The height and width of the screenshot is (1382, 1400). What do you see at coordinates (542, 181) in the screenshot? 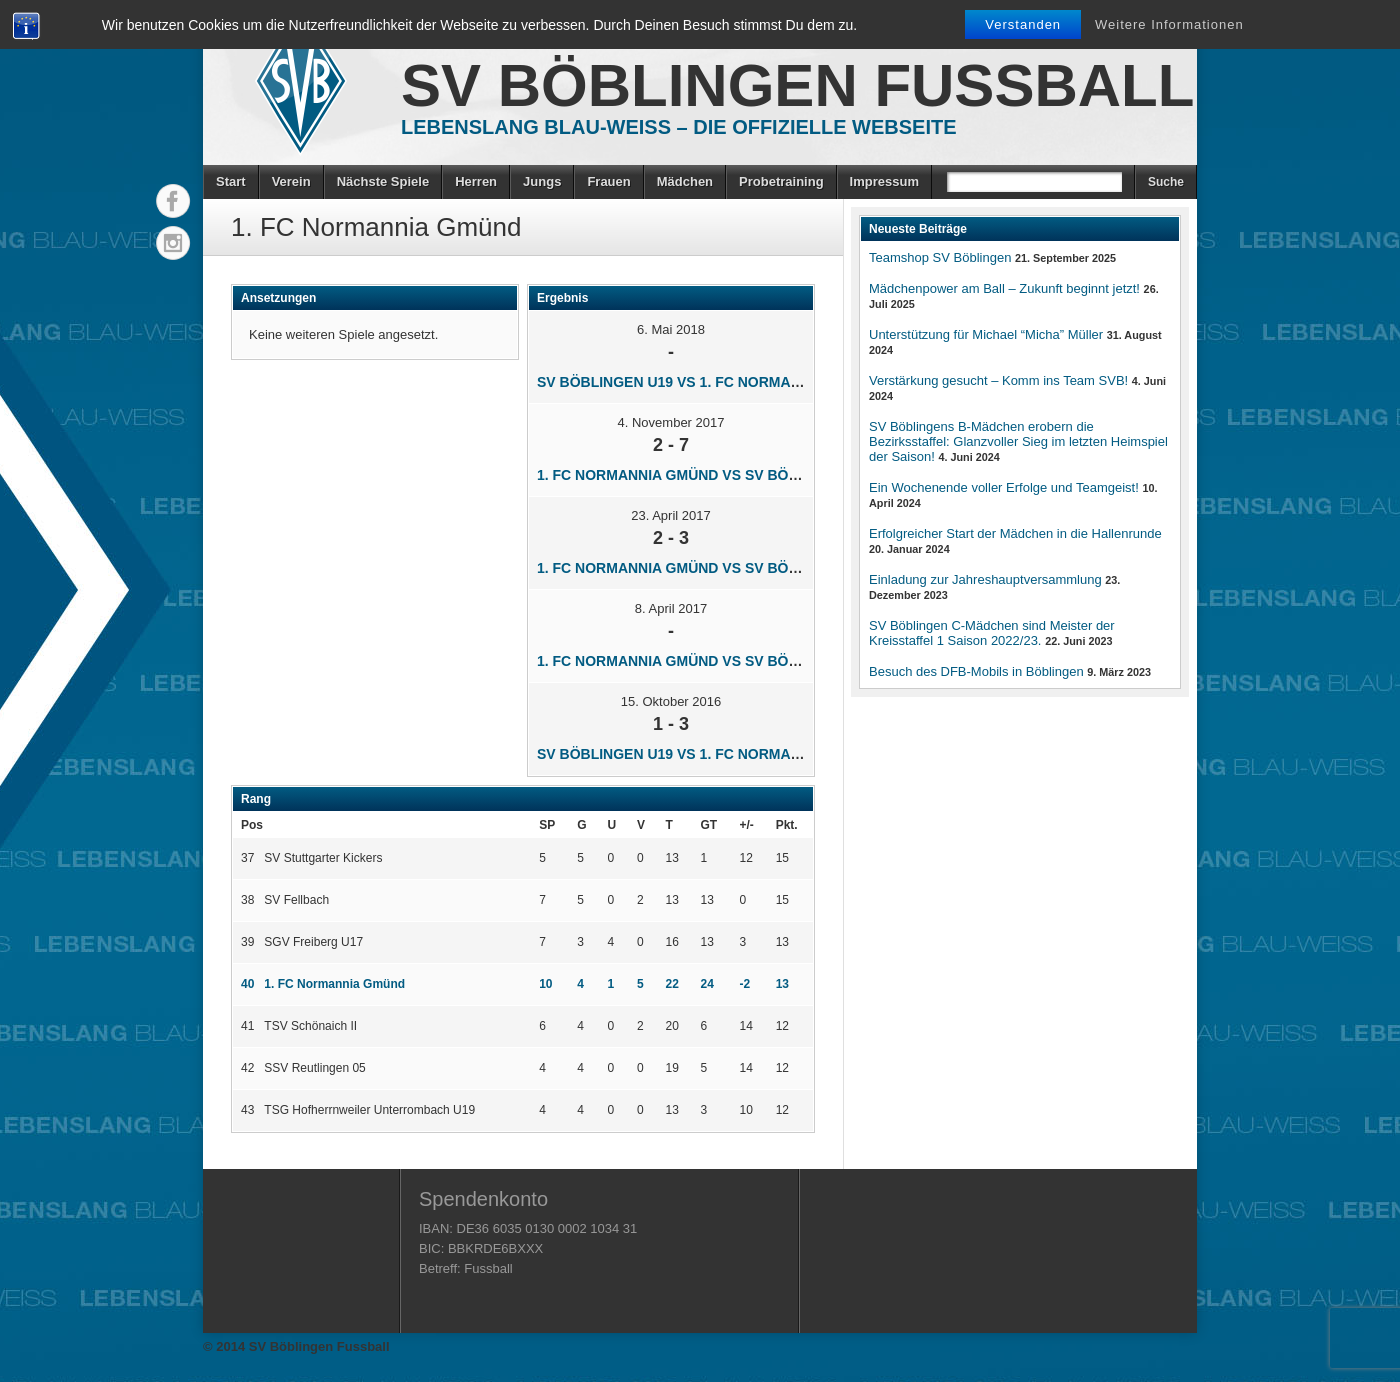
I see `Jungs` at bounding box center [542, 181].